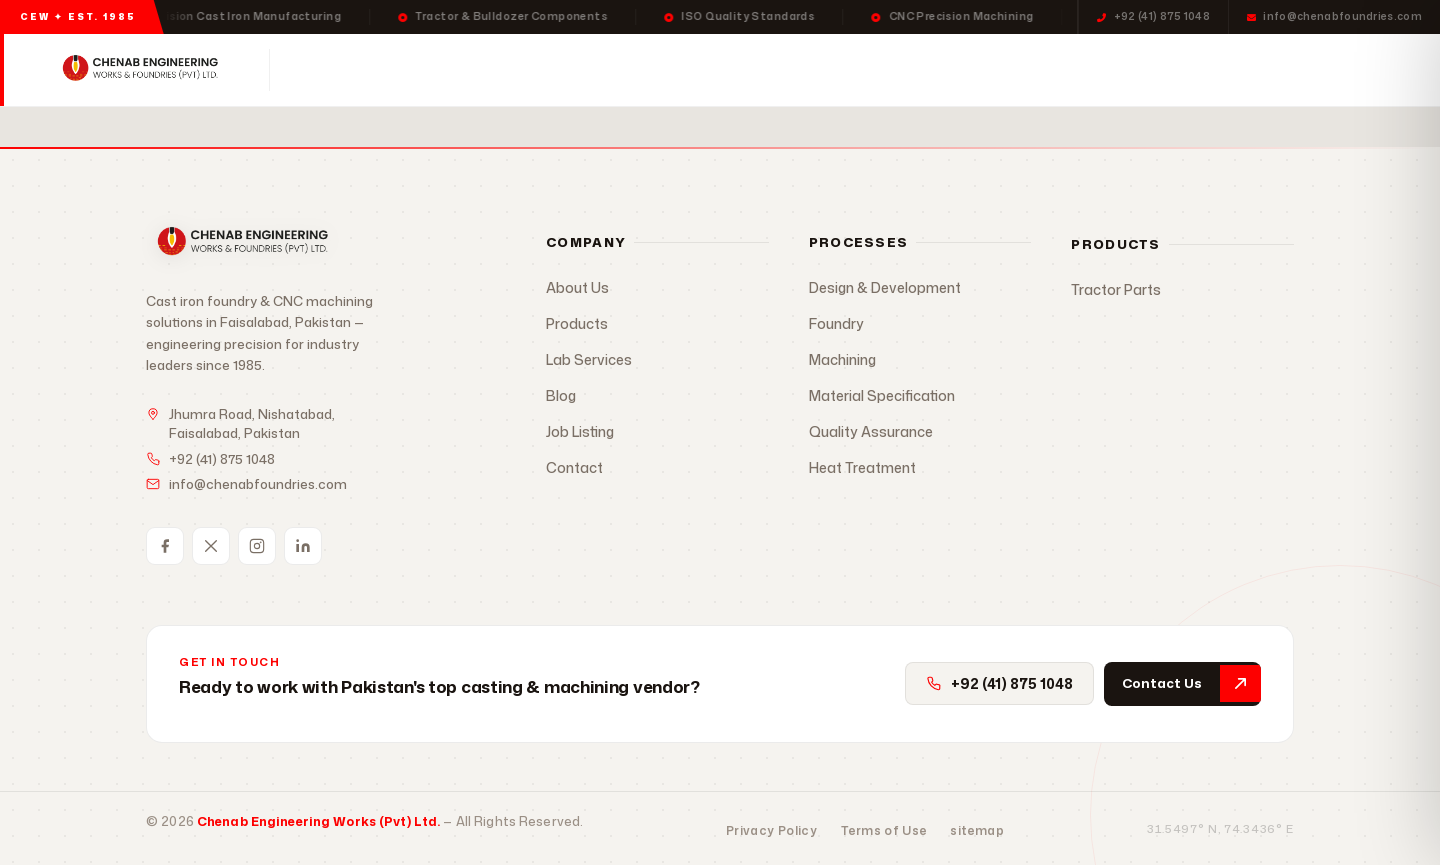  What do you see at coordinates (461, 69) in the screenshot?
I see `Products` at bounding box center [461, 69].